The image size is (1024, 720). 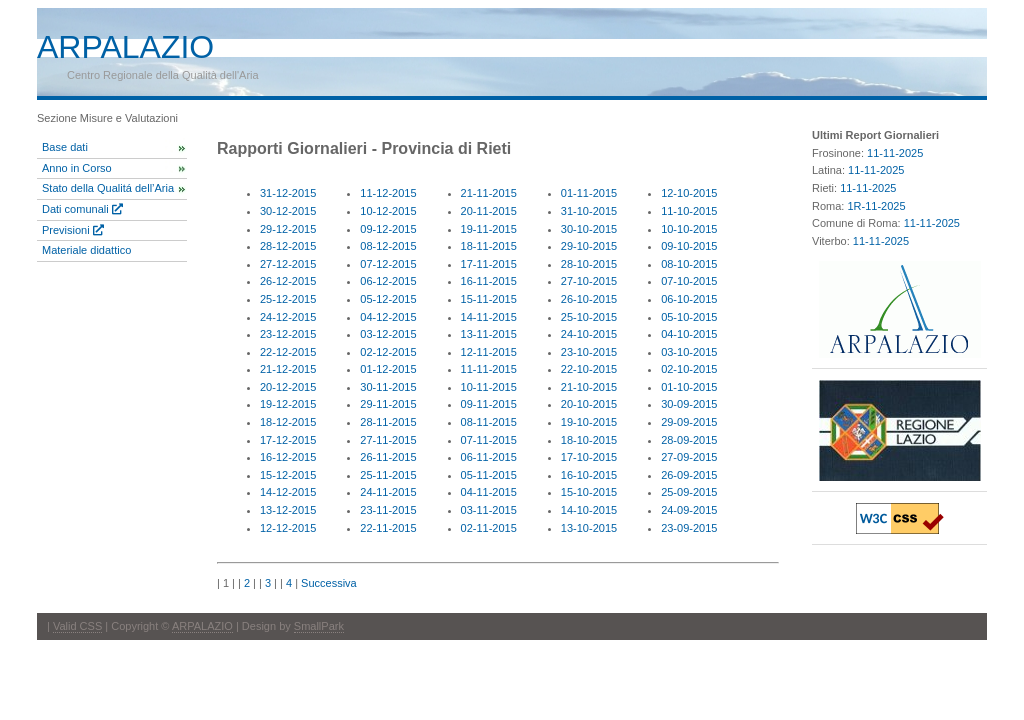 What do you see at coordinates (288, 229) in the screenshot?
I see `29-12-2015` at bounding box center [288, 229].